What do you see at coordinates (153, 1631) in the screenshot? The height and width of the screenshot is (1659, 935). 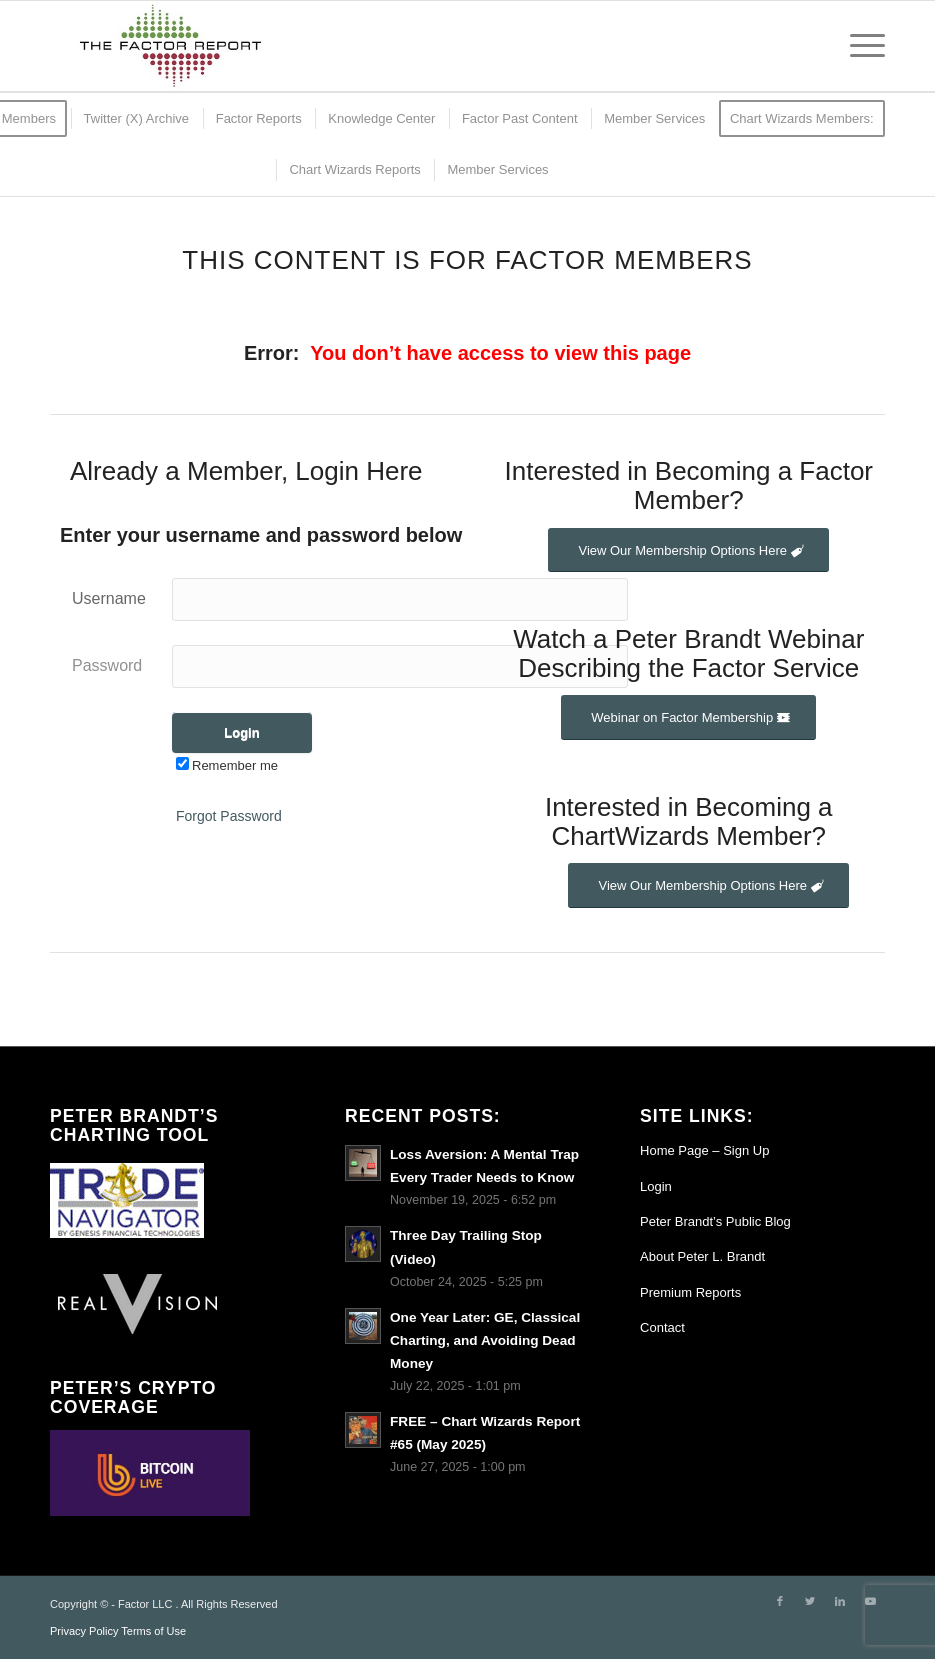 I see `Terms of Use` at bounding box center [153, 1631].